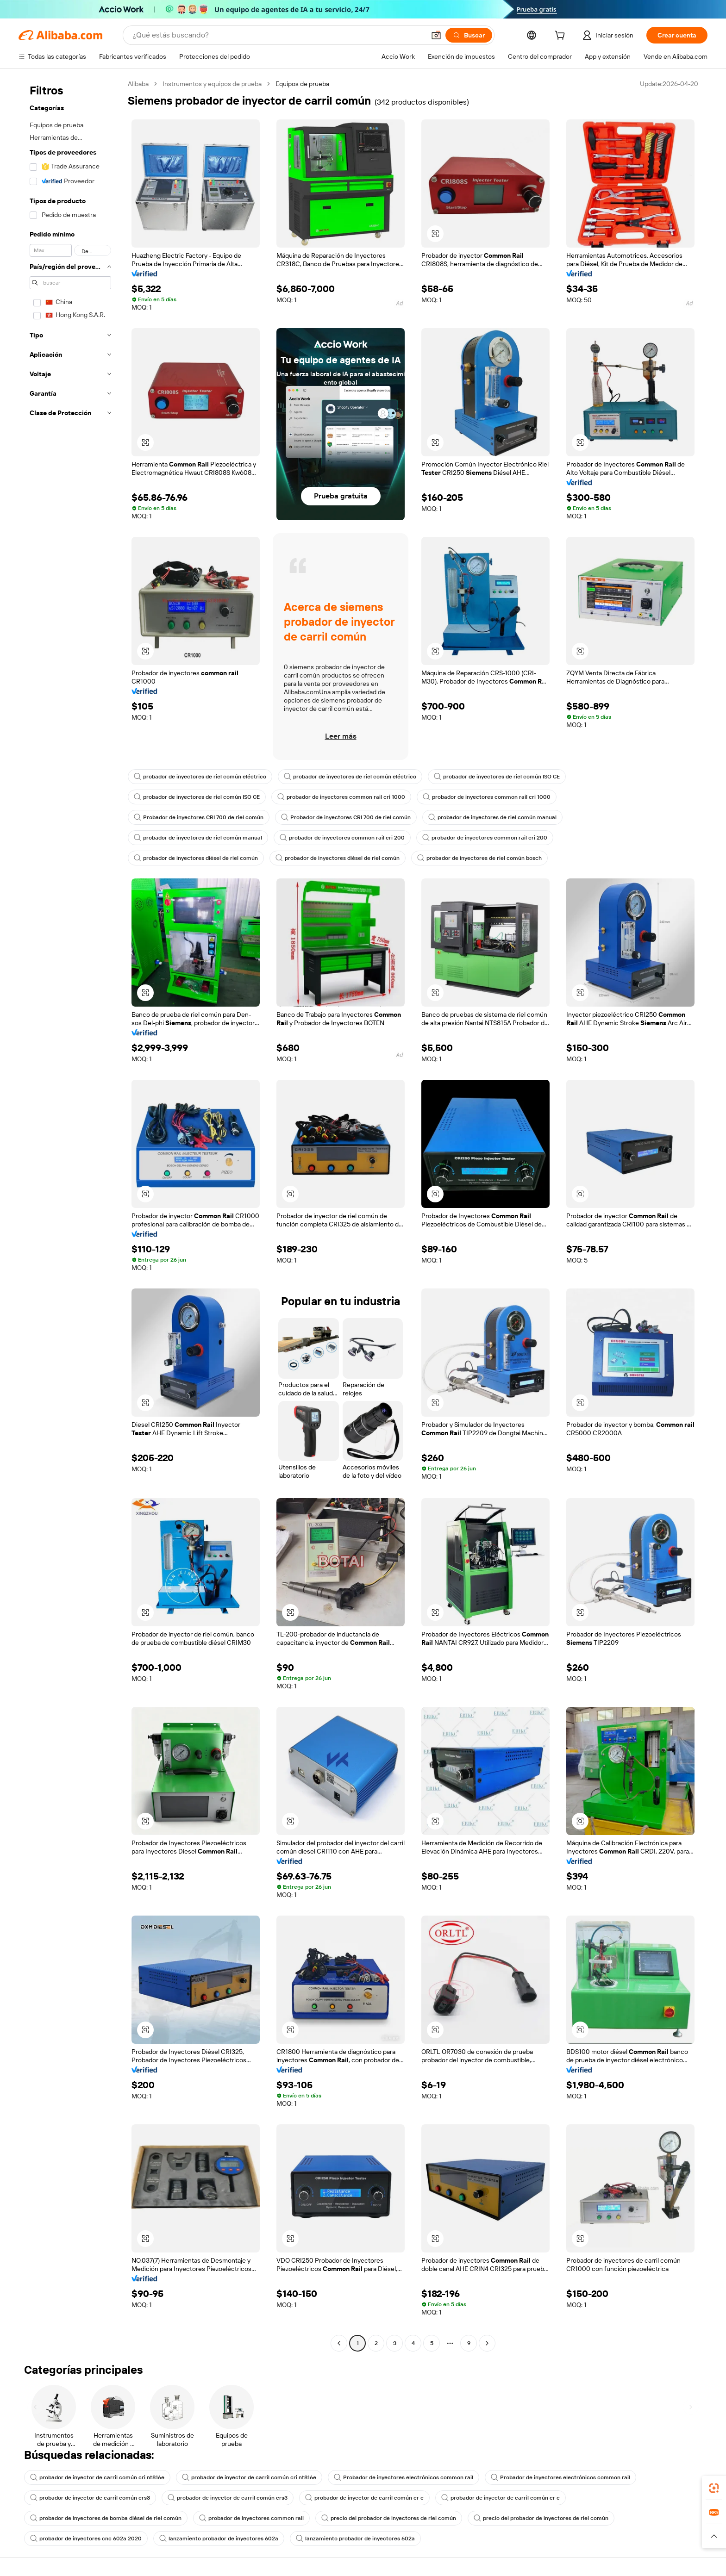 This screenshot has width=726, height=2576. Describe the element at coordinates (479, 858) in the screenshot. I see `probador de inyectores de riel común bosch` at that location.